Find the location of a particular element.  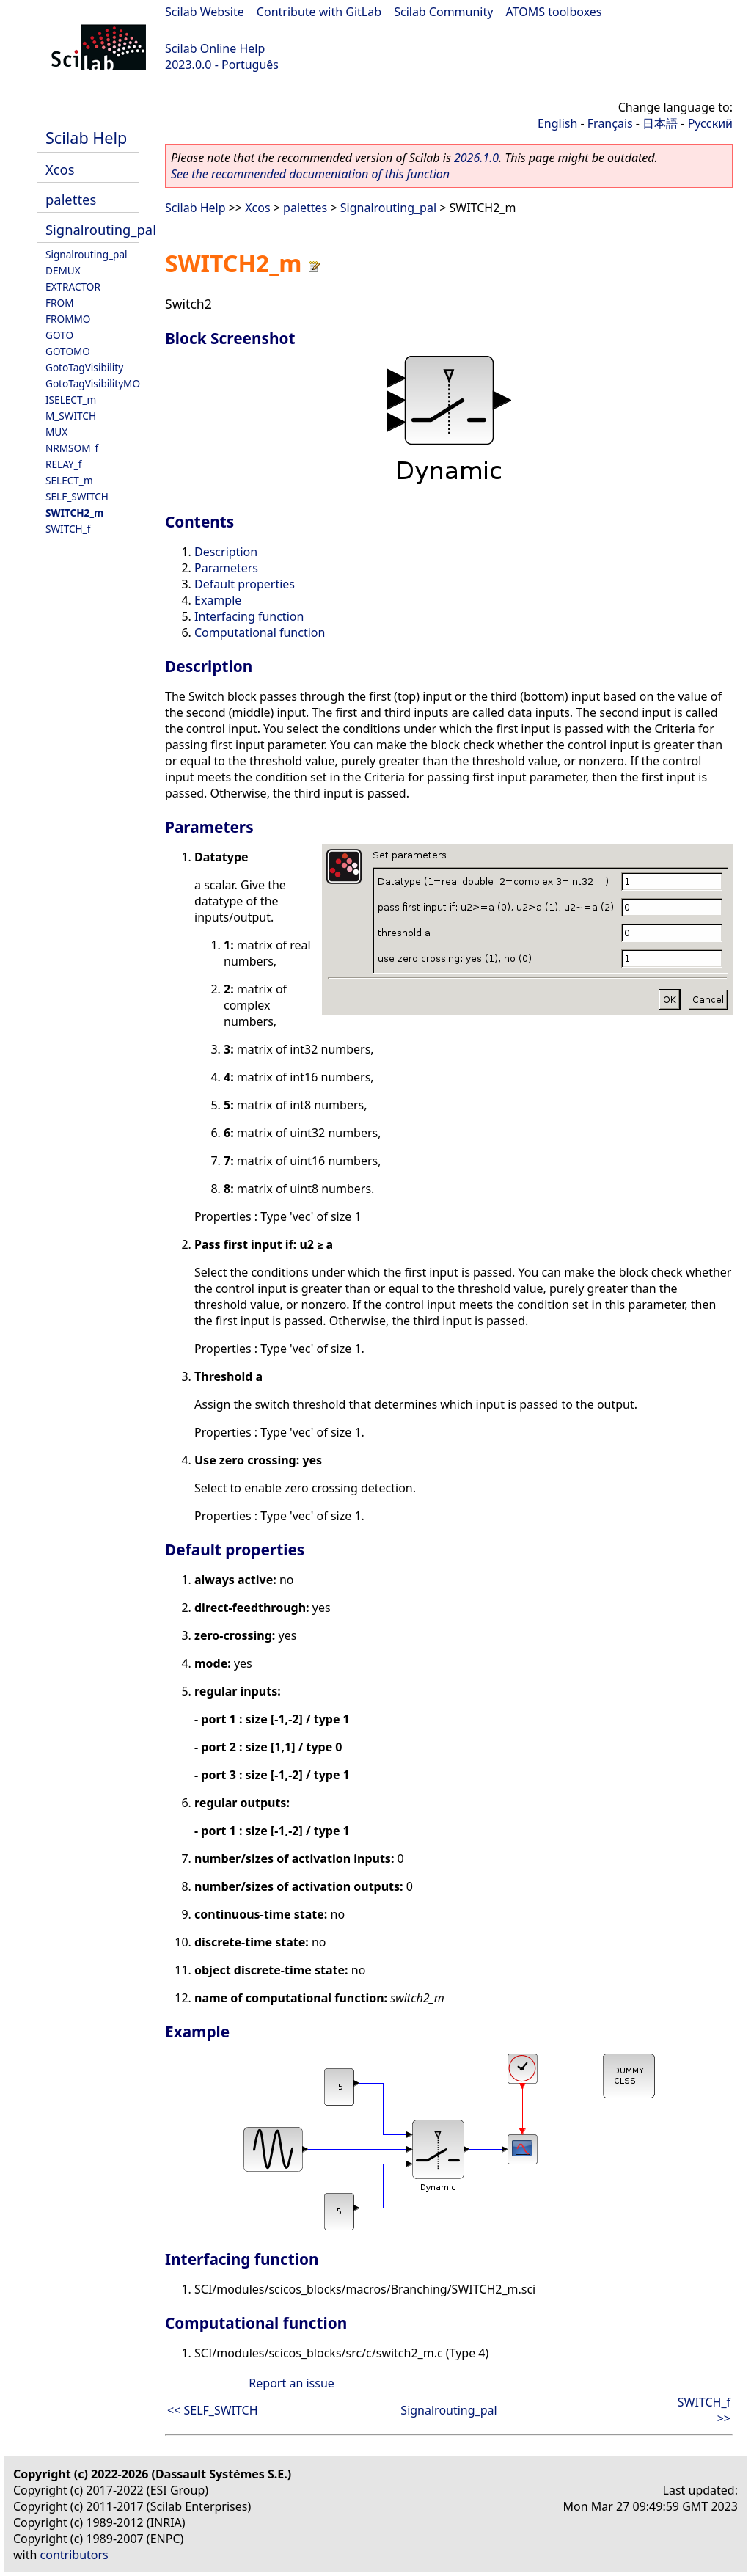

Signalrouting_pal is located at coordinates (100, 229).